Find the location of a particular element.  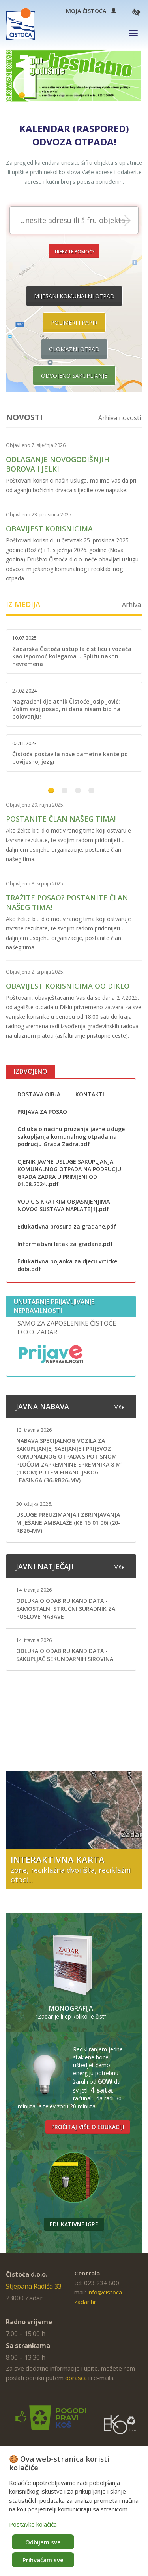

PRIJAVA ZA POSAO is located at coordinates (42, 1111).